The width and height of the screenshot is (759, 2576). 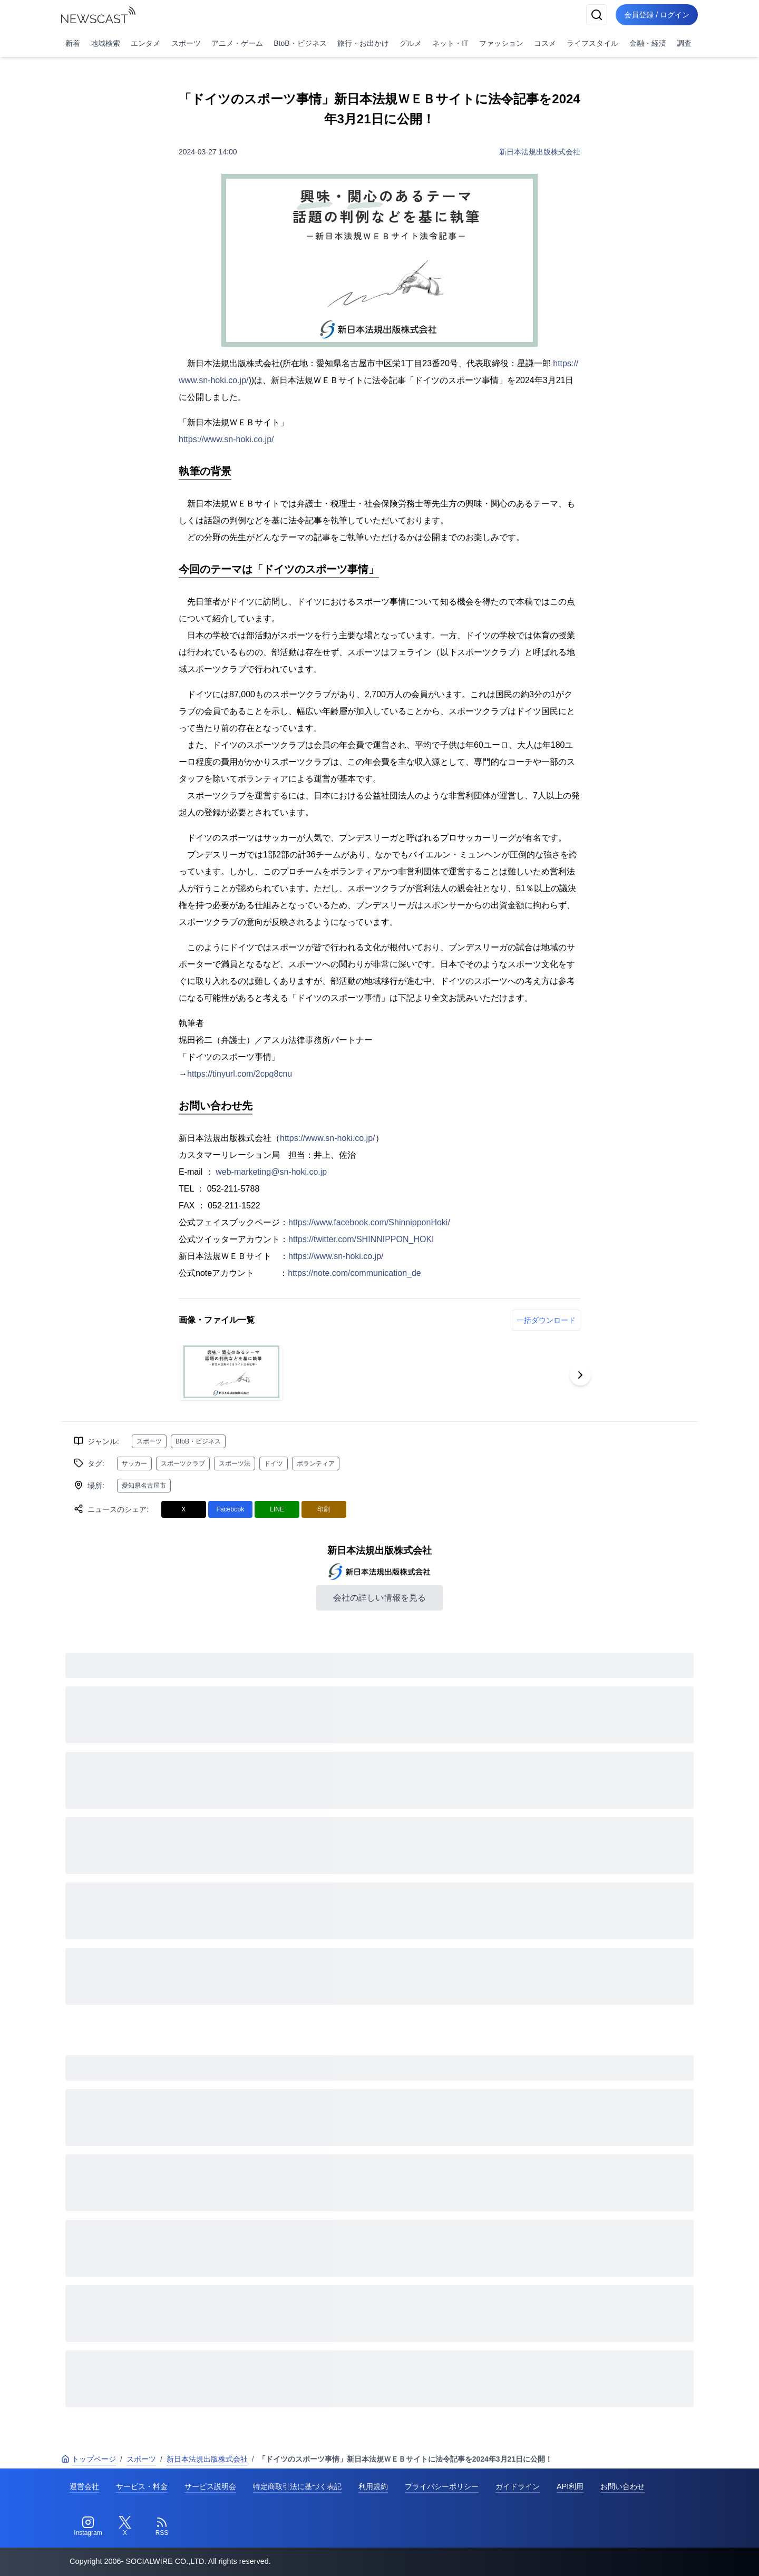 I want to click on https://www.sn-hoki.co.jp/, so click(x=226, y=439).